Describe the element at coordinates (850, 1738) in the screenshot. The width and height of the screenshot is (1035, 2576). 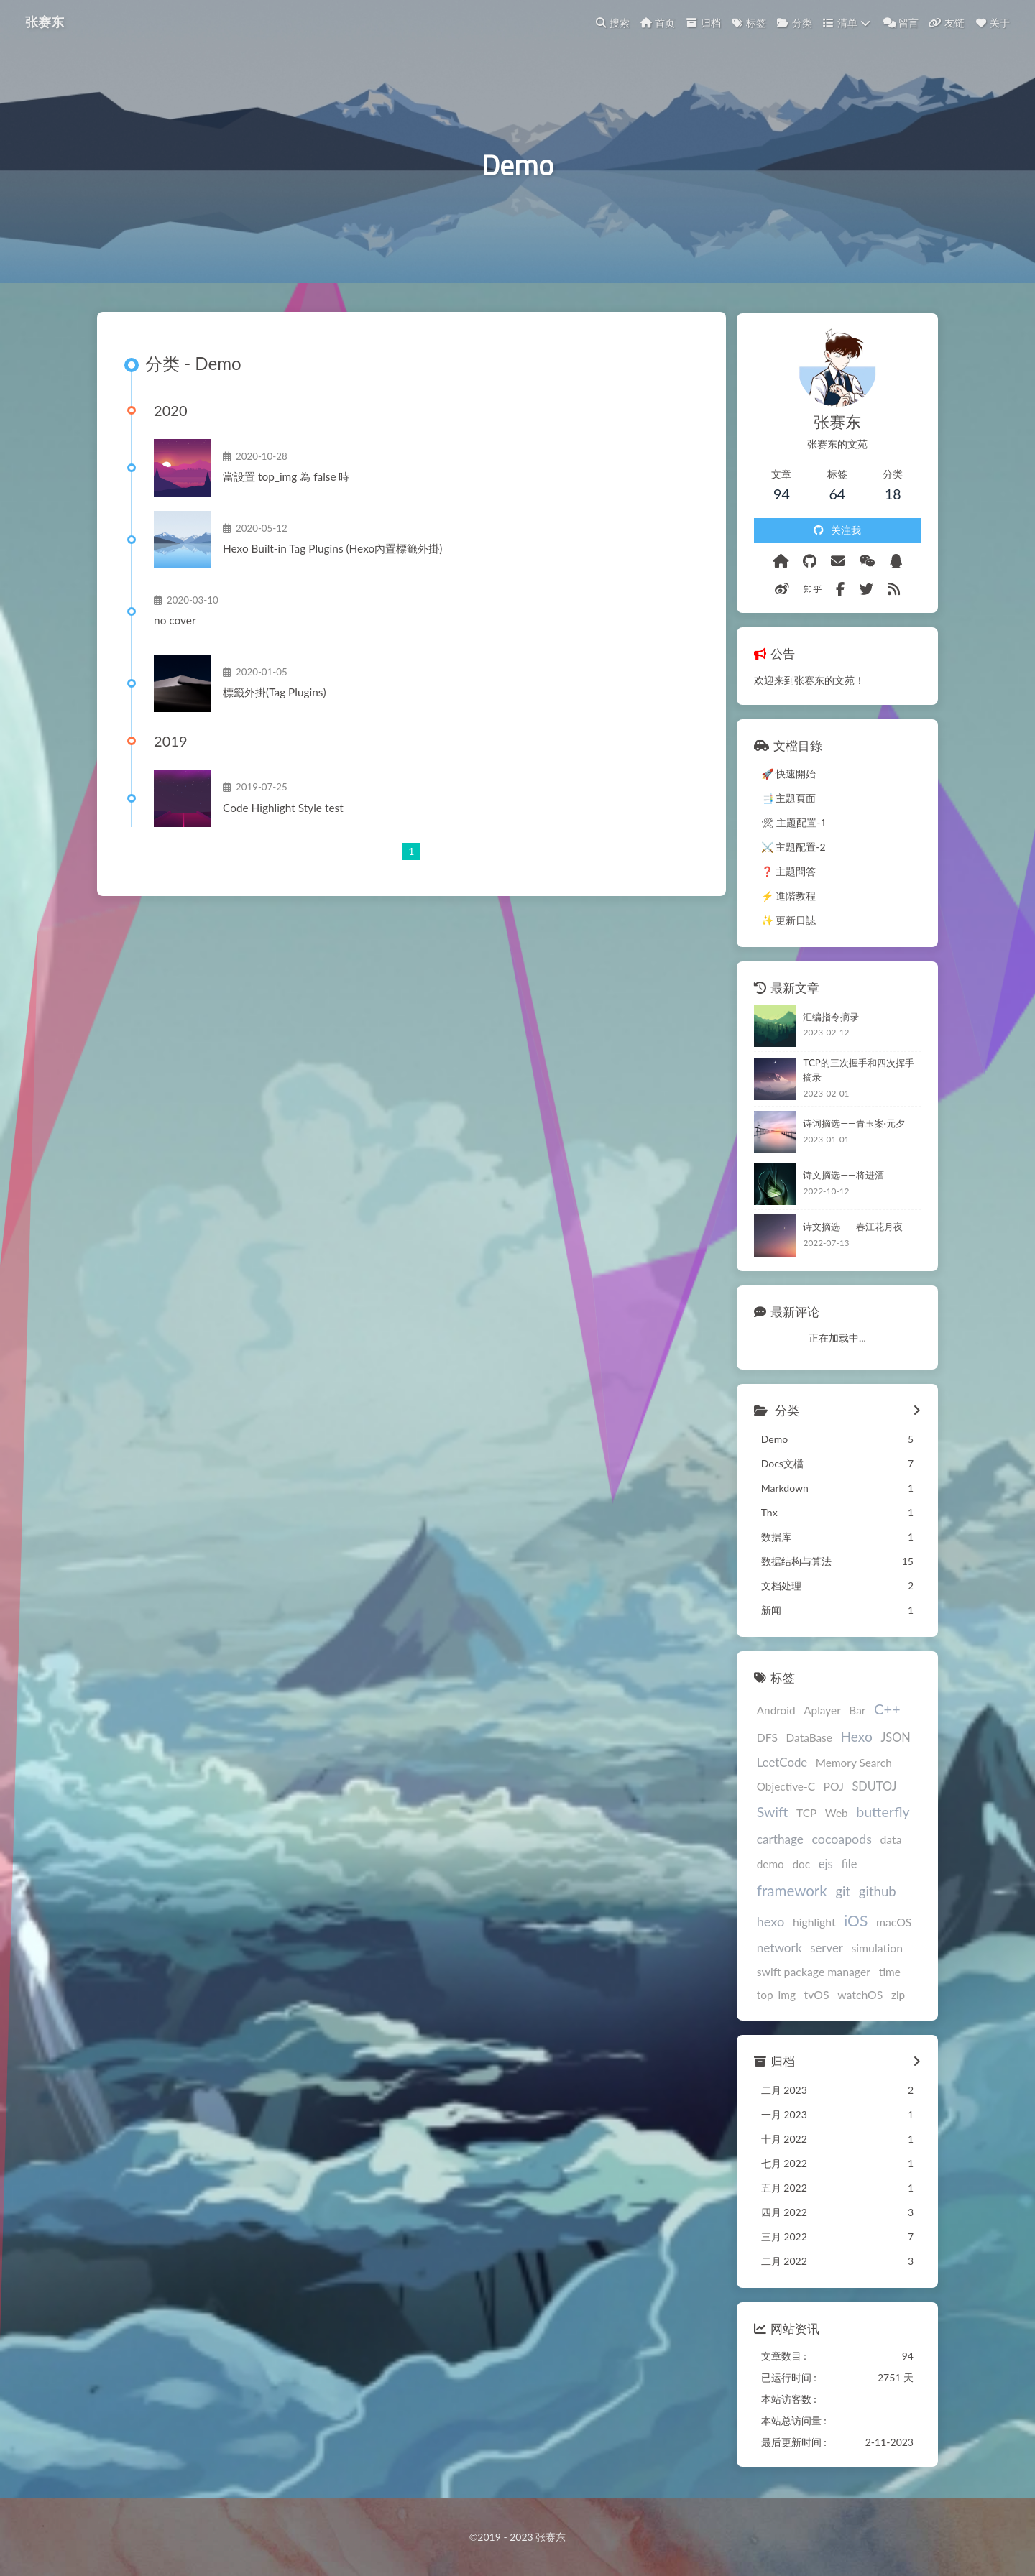
I see `Hexo` at that location.